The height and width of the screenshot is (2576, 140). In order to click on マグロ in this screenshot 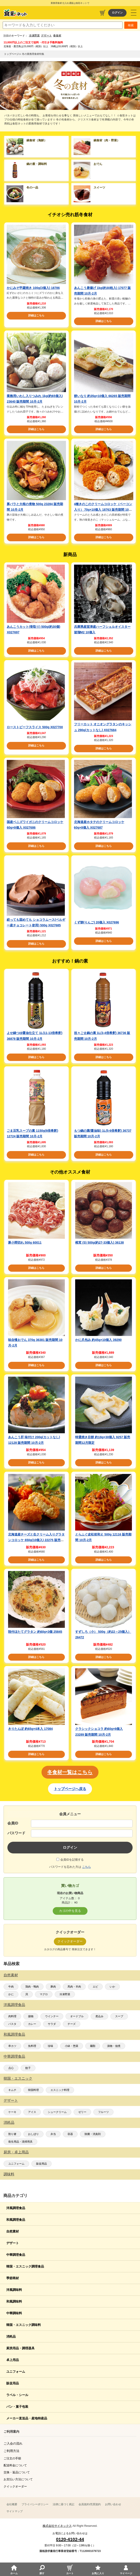, I will do `click(44, 1994)`.